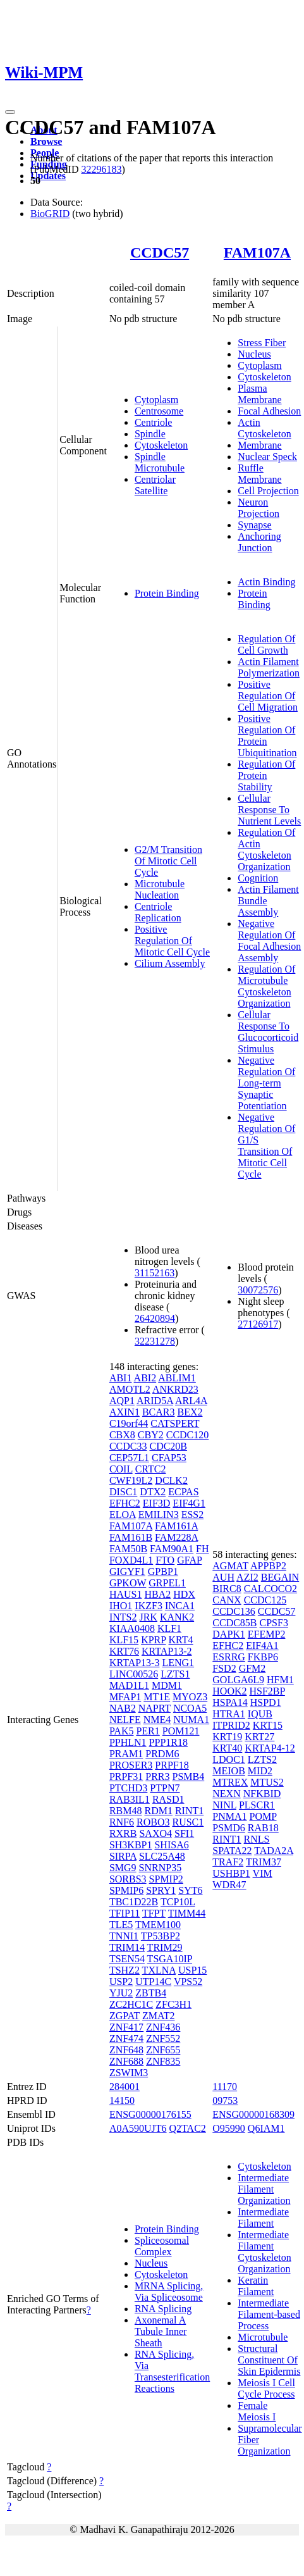 This screenshot has height=2576, width=304. I want to click on SIRPA, so click(123, 1856).